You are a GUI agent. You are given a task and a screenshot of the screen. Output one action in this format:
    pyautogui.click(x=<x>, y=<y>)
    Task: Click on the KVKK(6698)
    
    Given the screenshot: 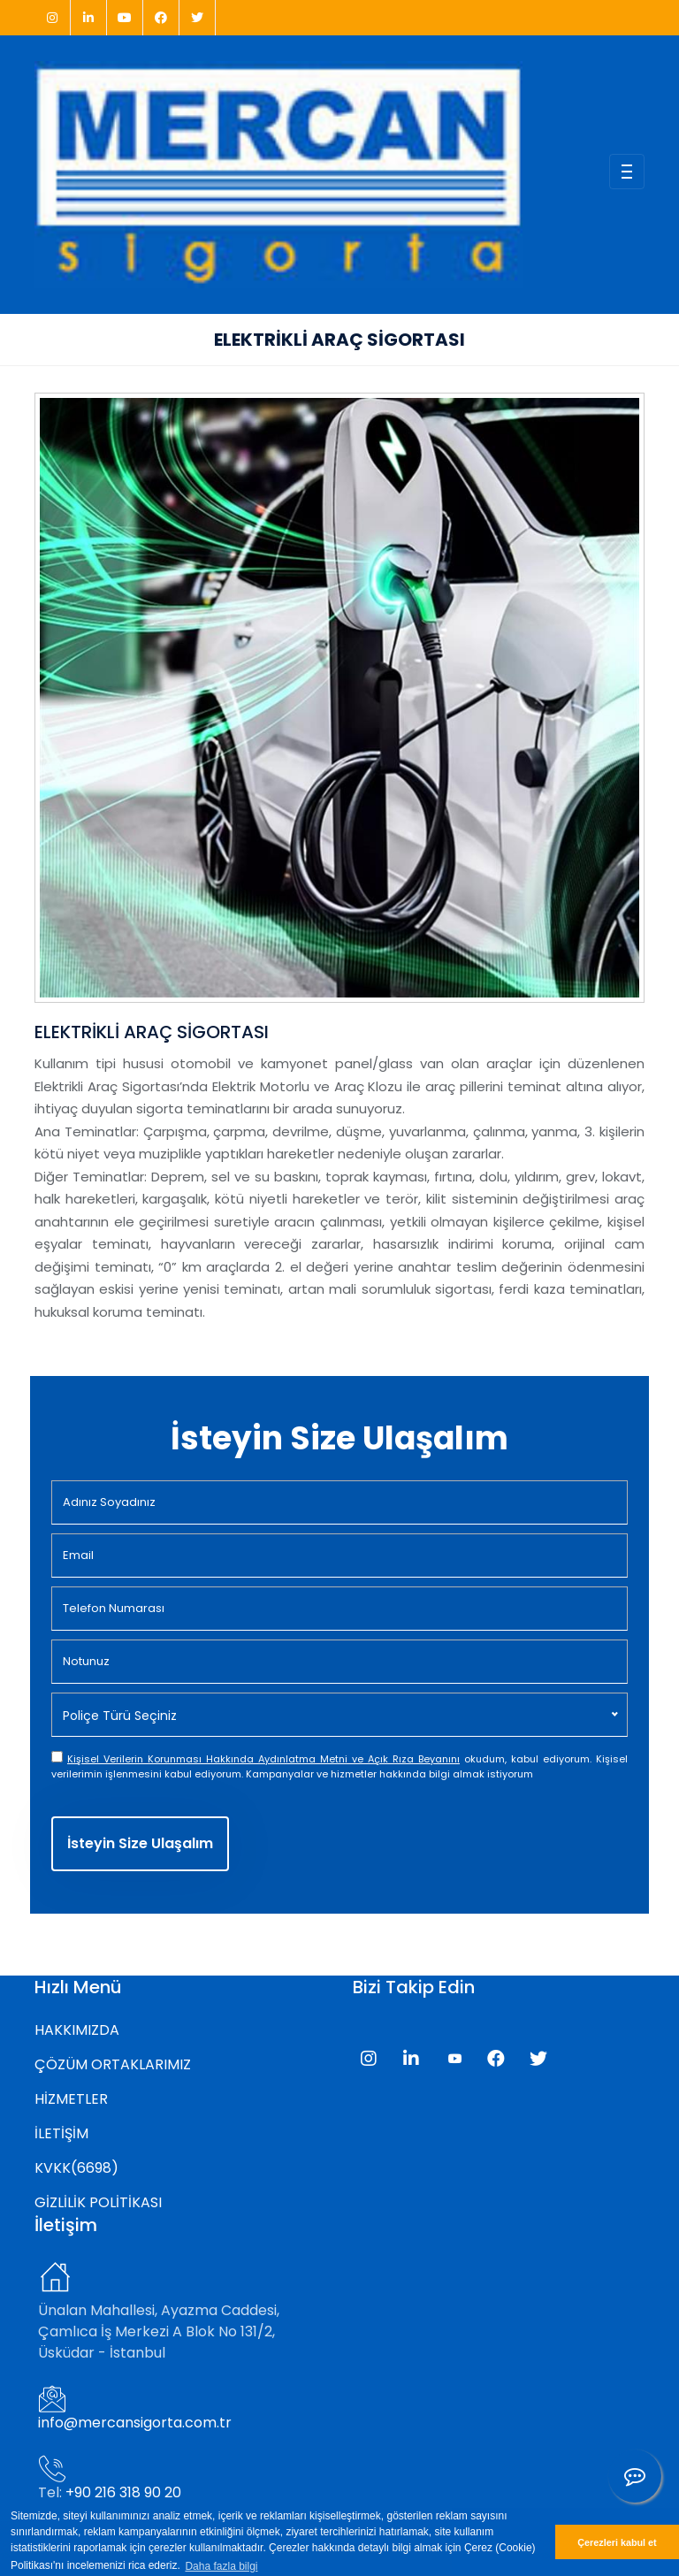 What is the action you would take?
    pyautogui.click(x=76, y=2168)
    